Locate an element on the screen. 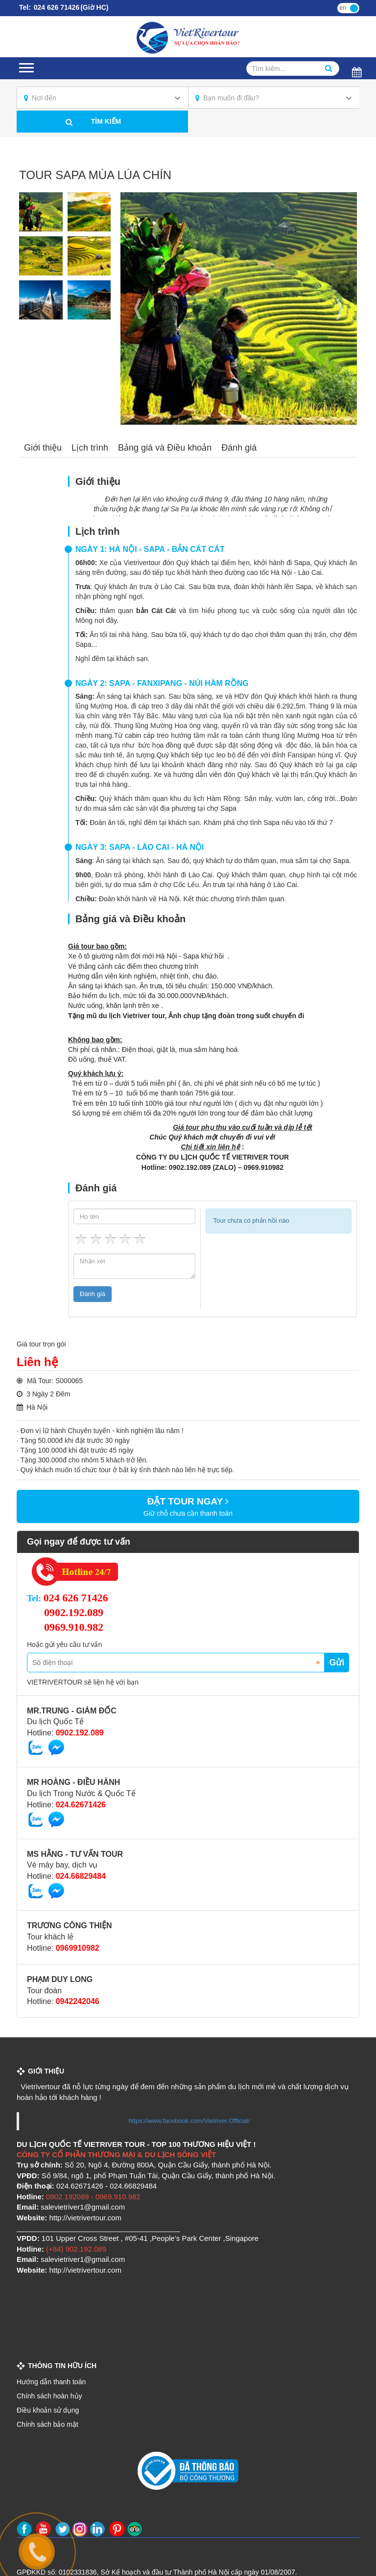 This screenshot has width=376, height=2576. Điều khoản sử dụng is located at coordinates (48, 2410).